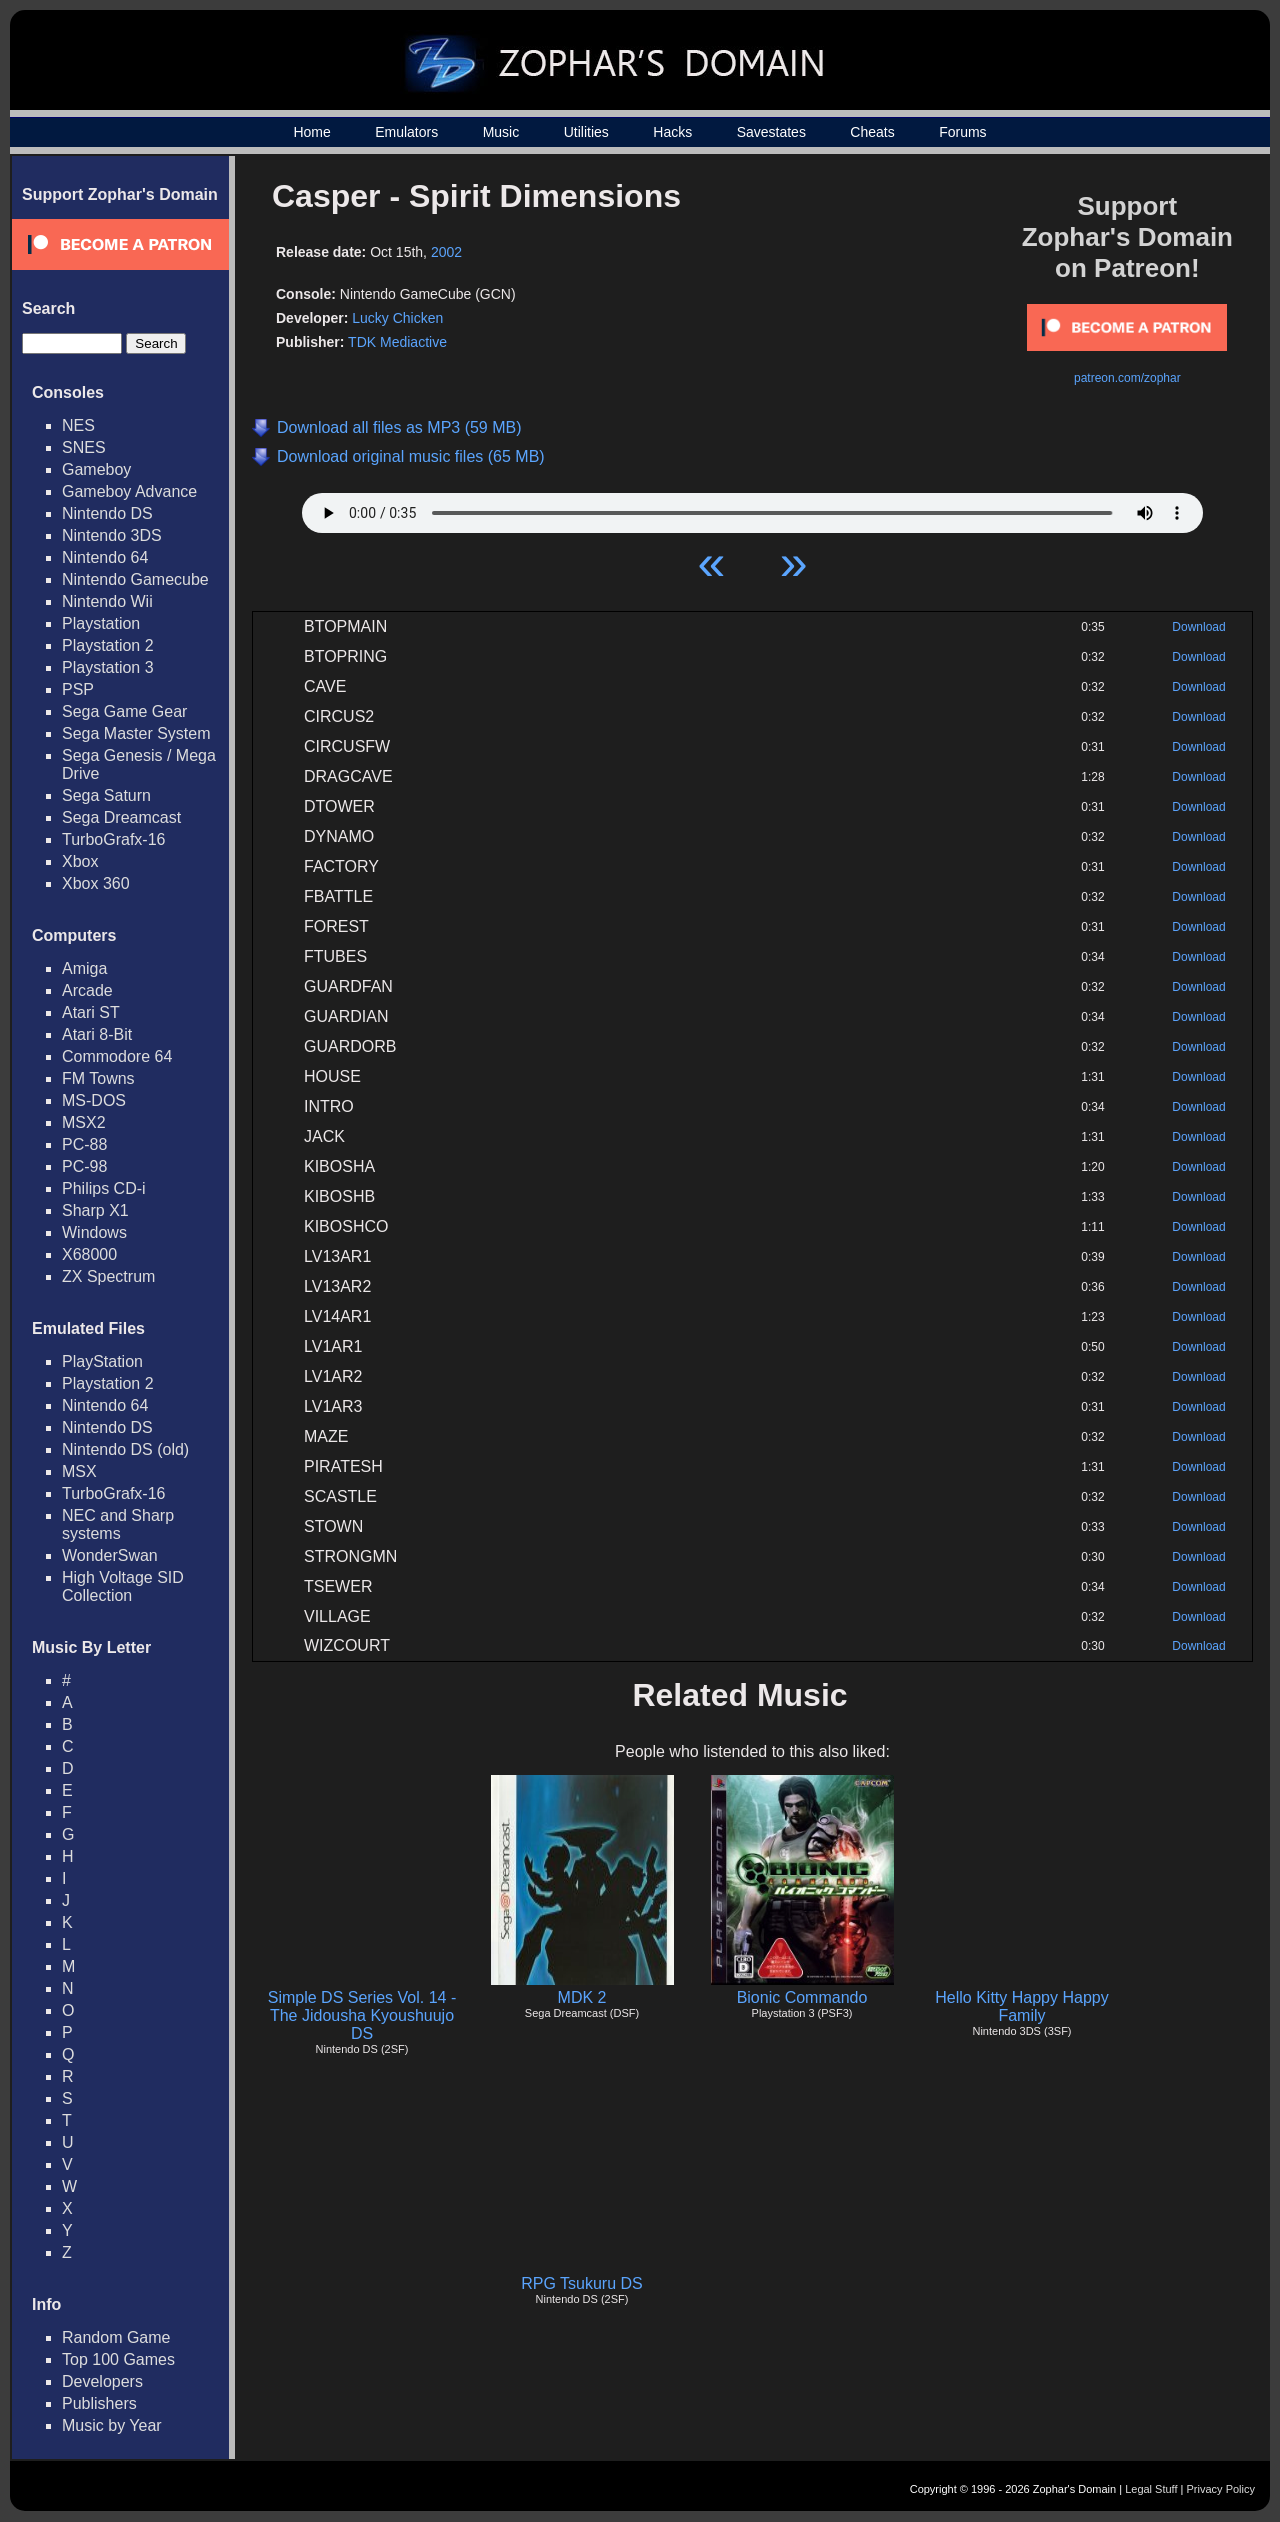 This screenshot has height=2522, width=1280. What do you see at coordinates (872, 132) in the screenshot?
I see `Cheats` at bounding box center [872, 132].